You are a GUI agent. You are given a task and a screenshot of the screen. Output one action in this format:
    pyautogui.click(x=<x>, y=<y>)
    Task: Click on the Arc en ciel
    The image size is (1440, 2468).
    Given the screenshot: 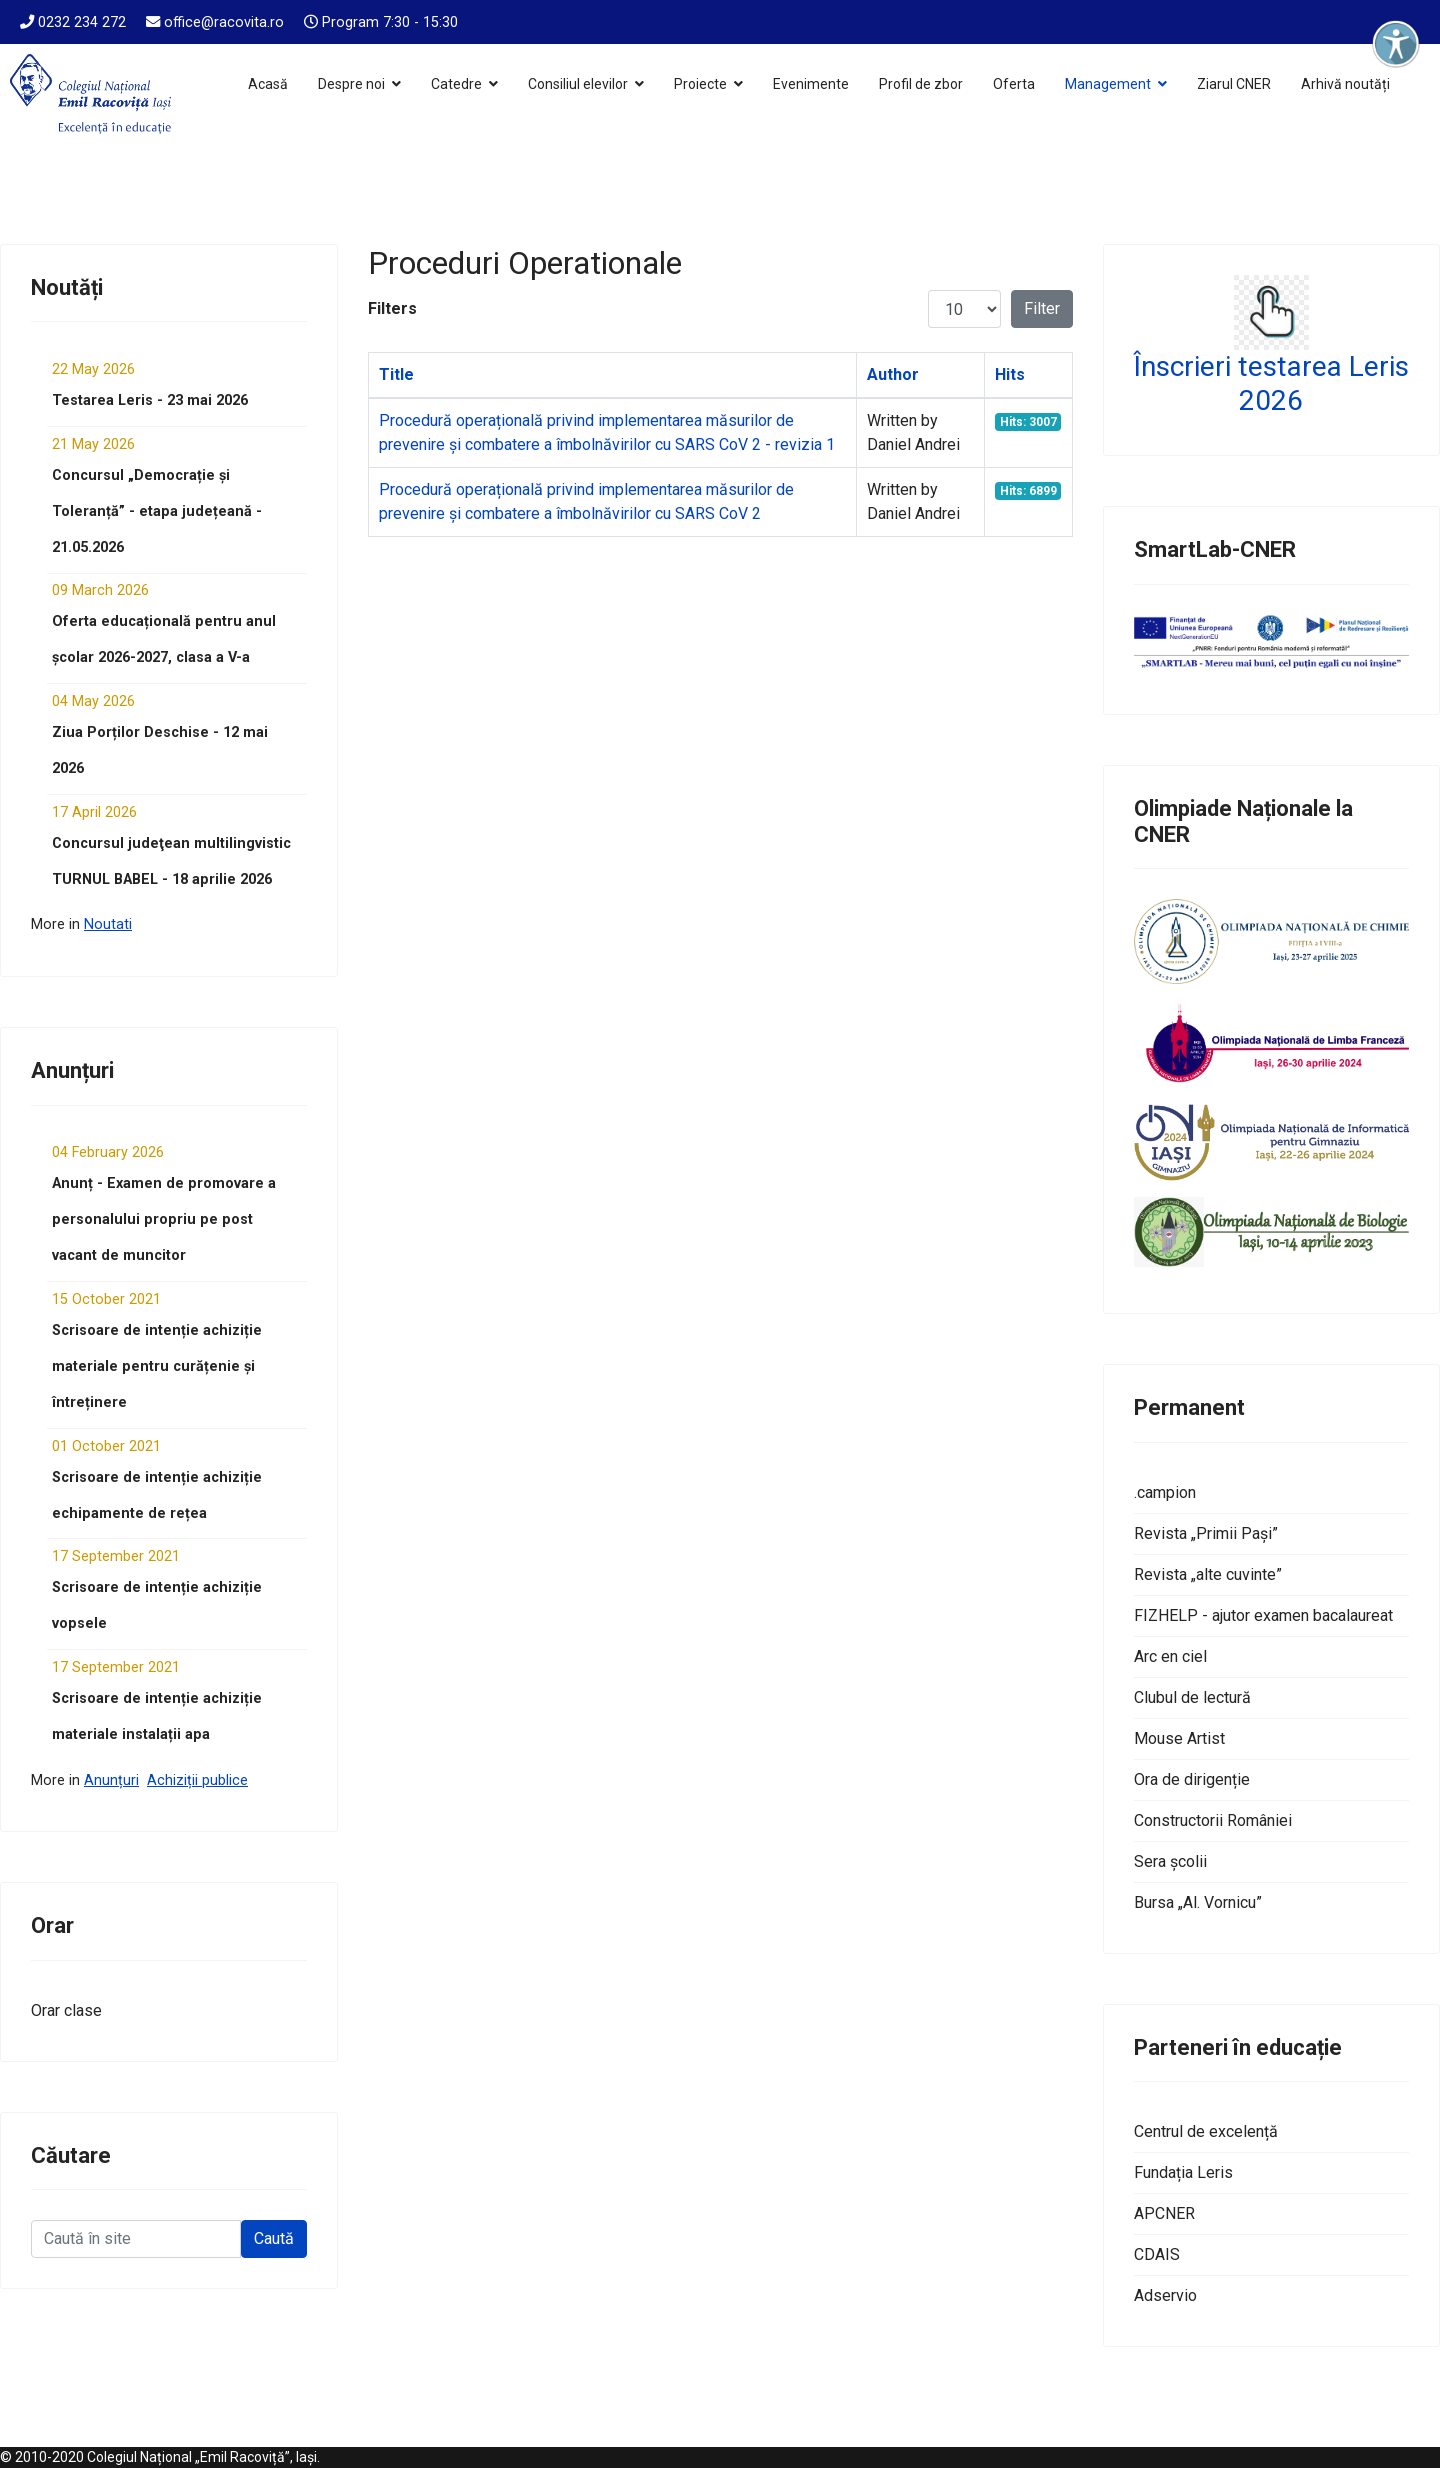 What is the action you would take?
    pyautogui.click(x=1170, y=1656)
    